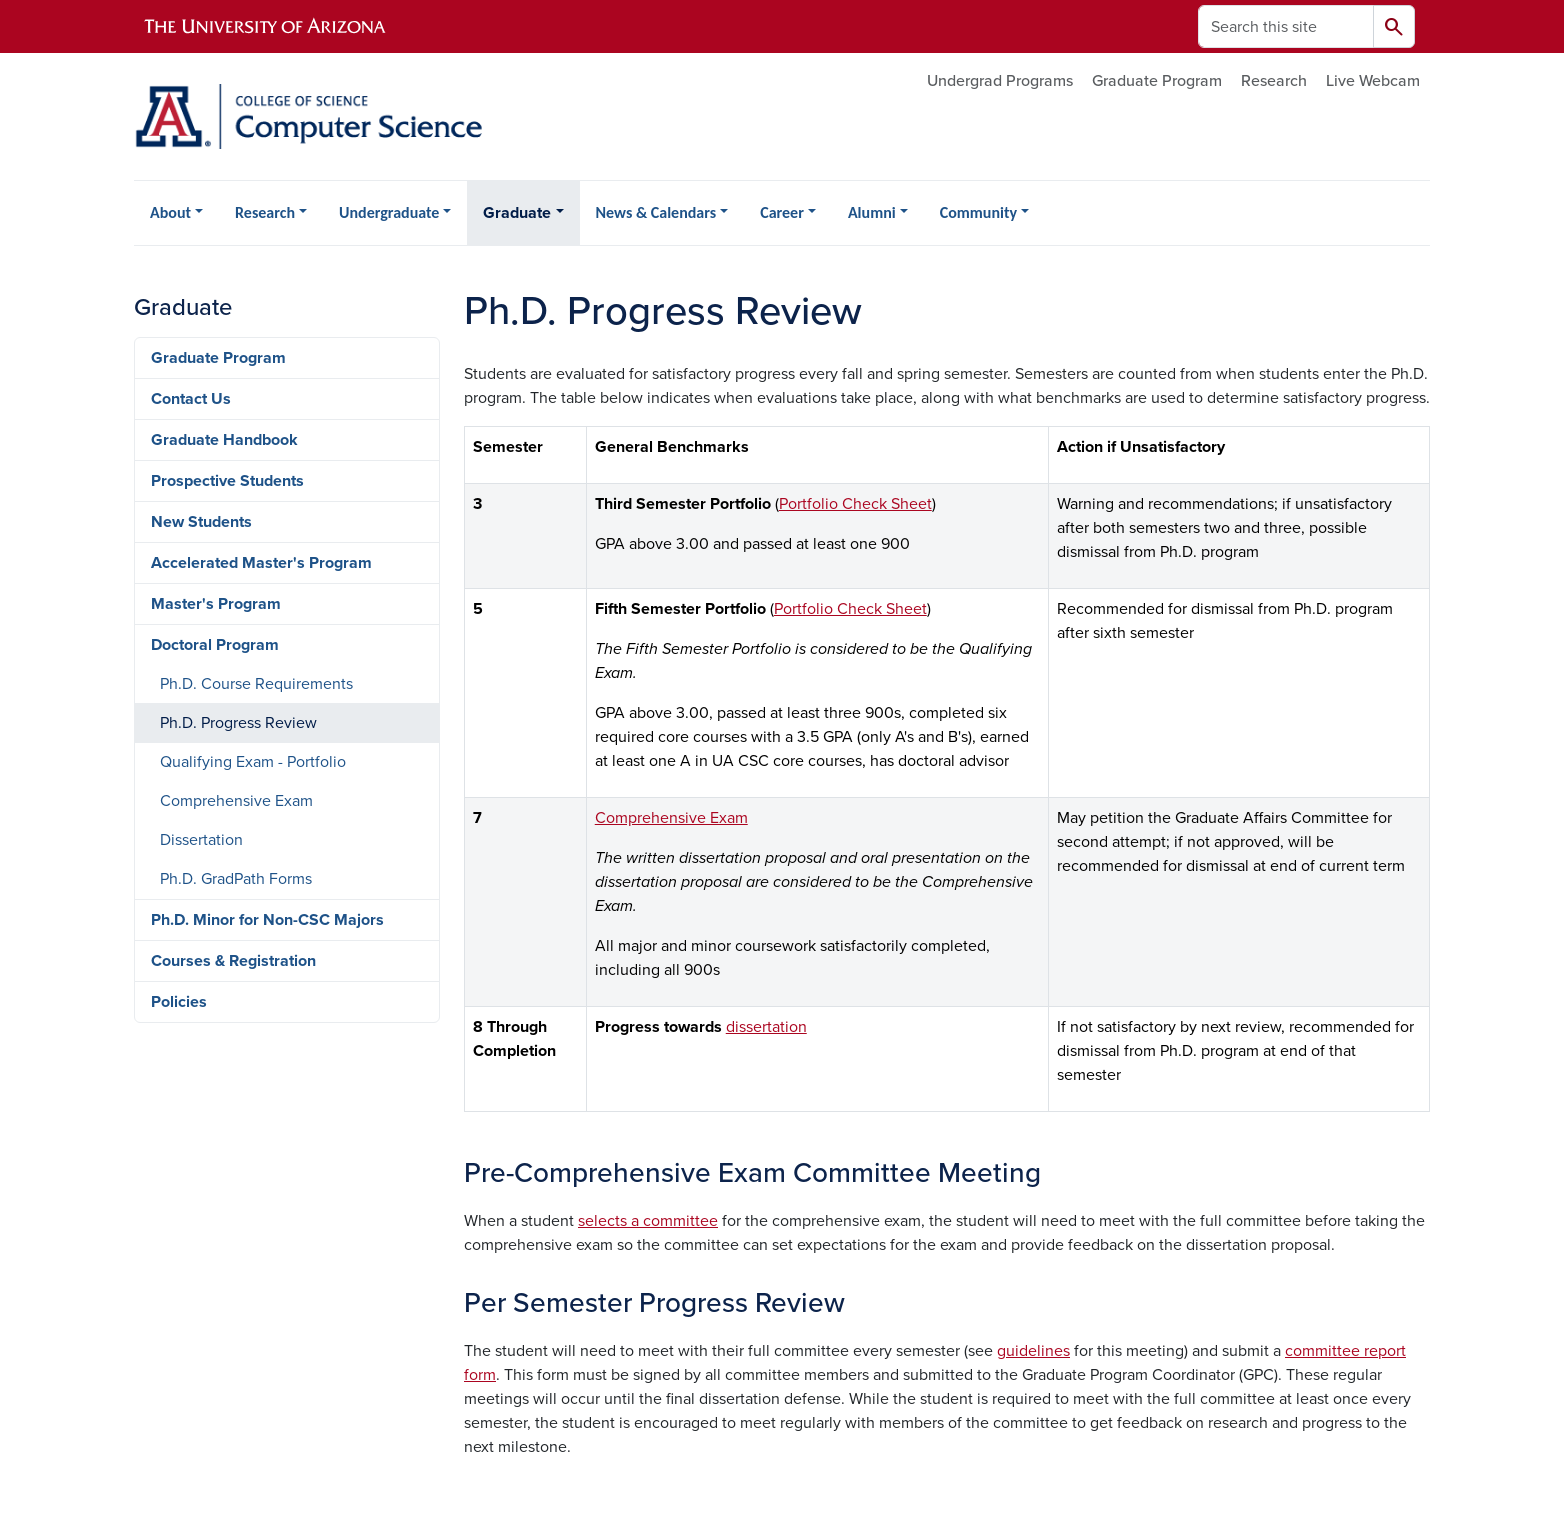 The height and width of the screenshot is (1531, 1564). Describe the element at coordinates (191, 399) in the screenshot. I see `Contact Us` at that location.